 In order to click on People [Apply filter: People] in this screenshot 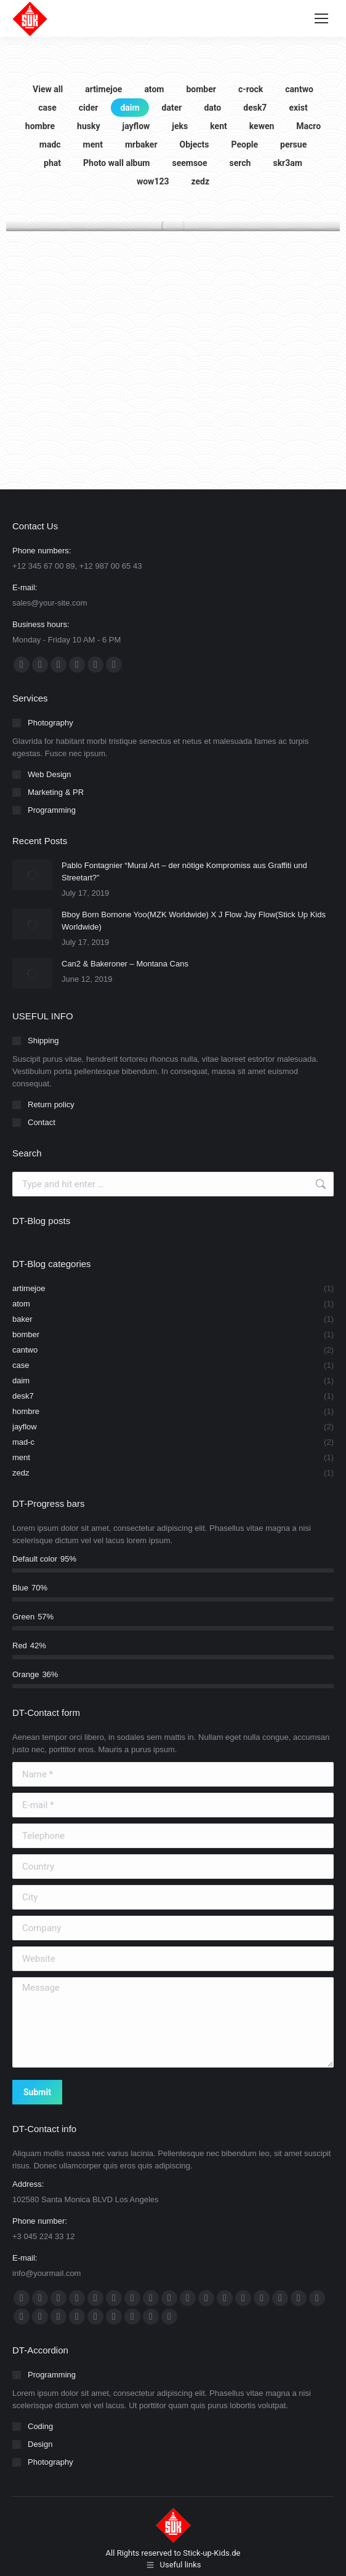, I will do `click(245, 144)`.